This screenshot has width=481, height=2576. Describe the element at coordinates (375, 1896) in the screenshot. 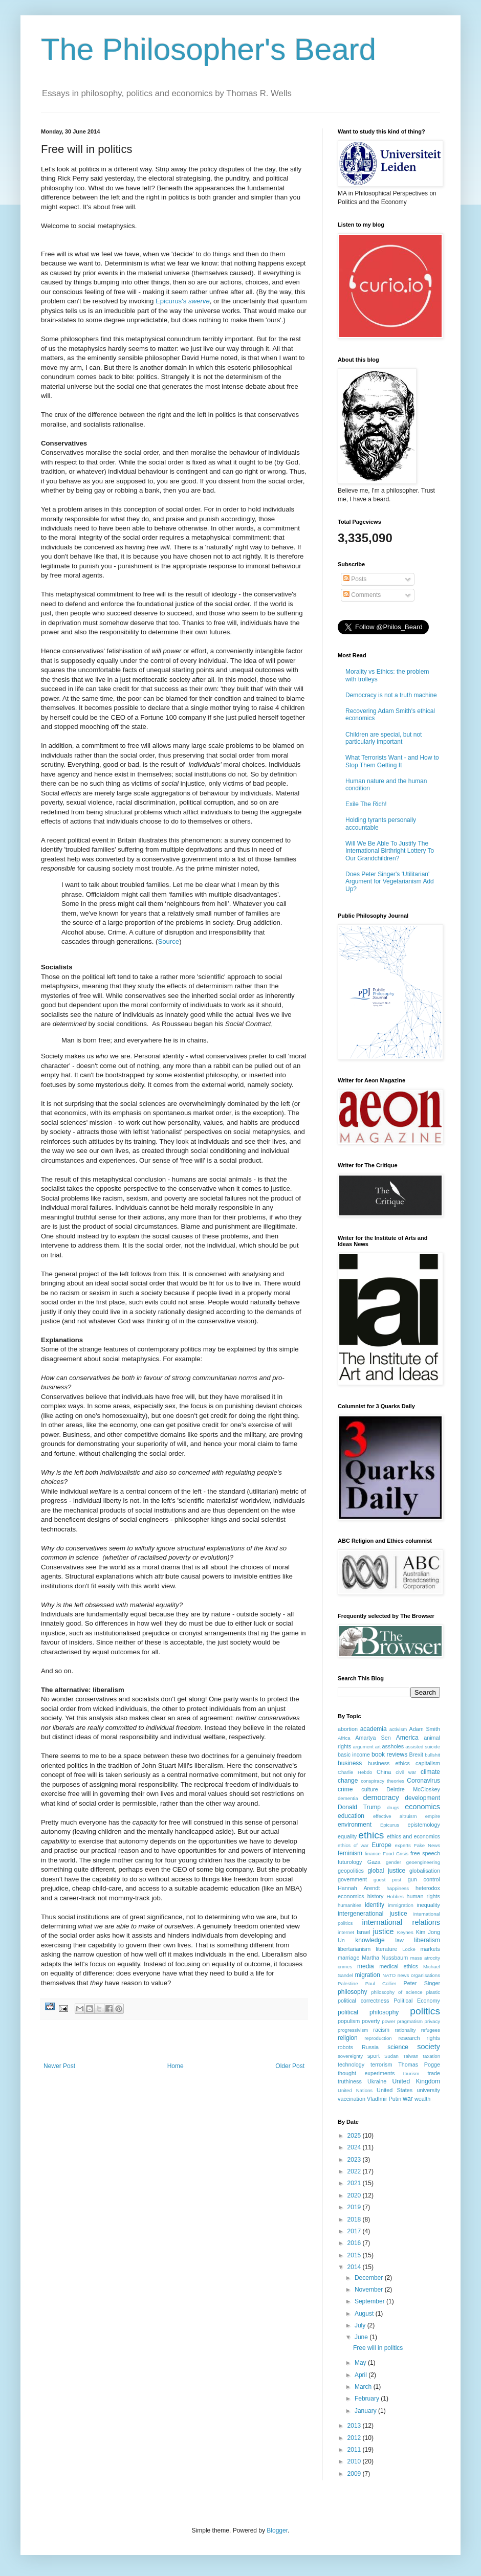

I see `history` at that location.